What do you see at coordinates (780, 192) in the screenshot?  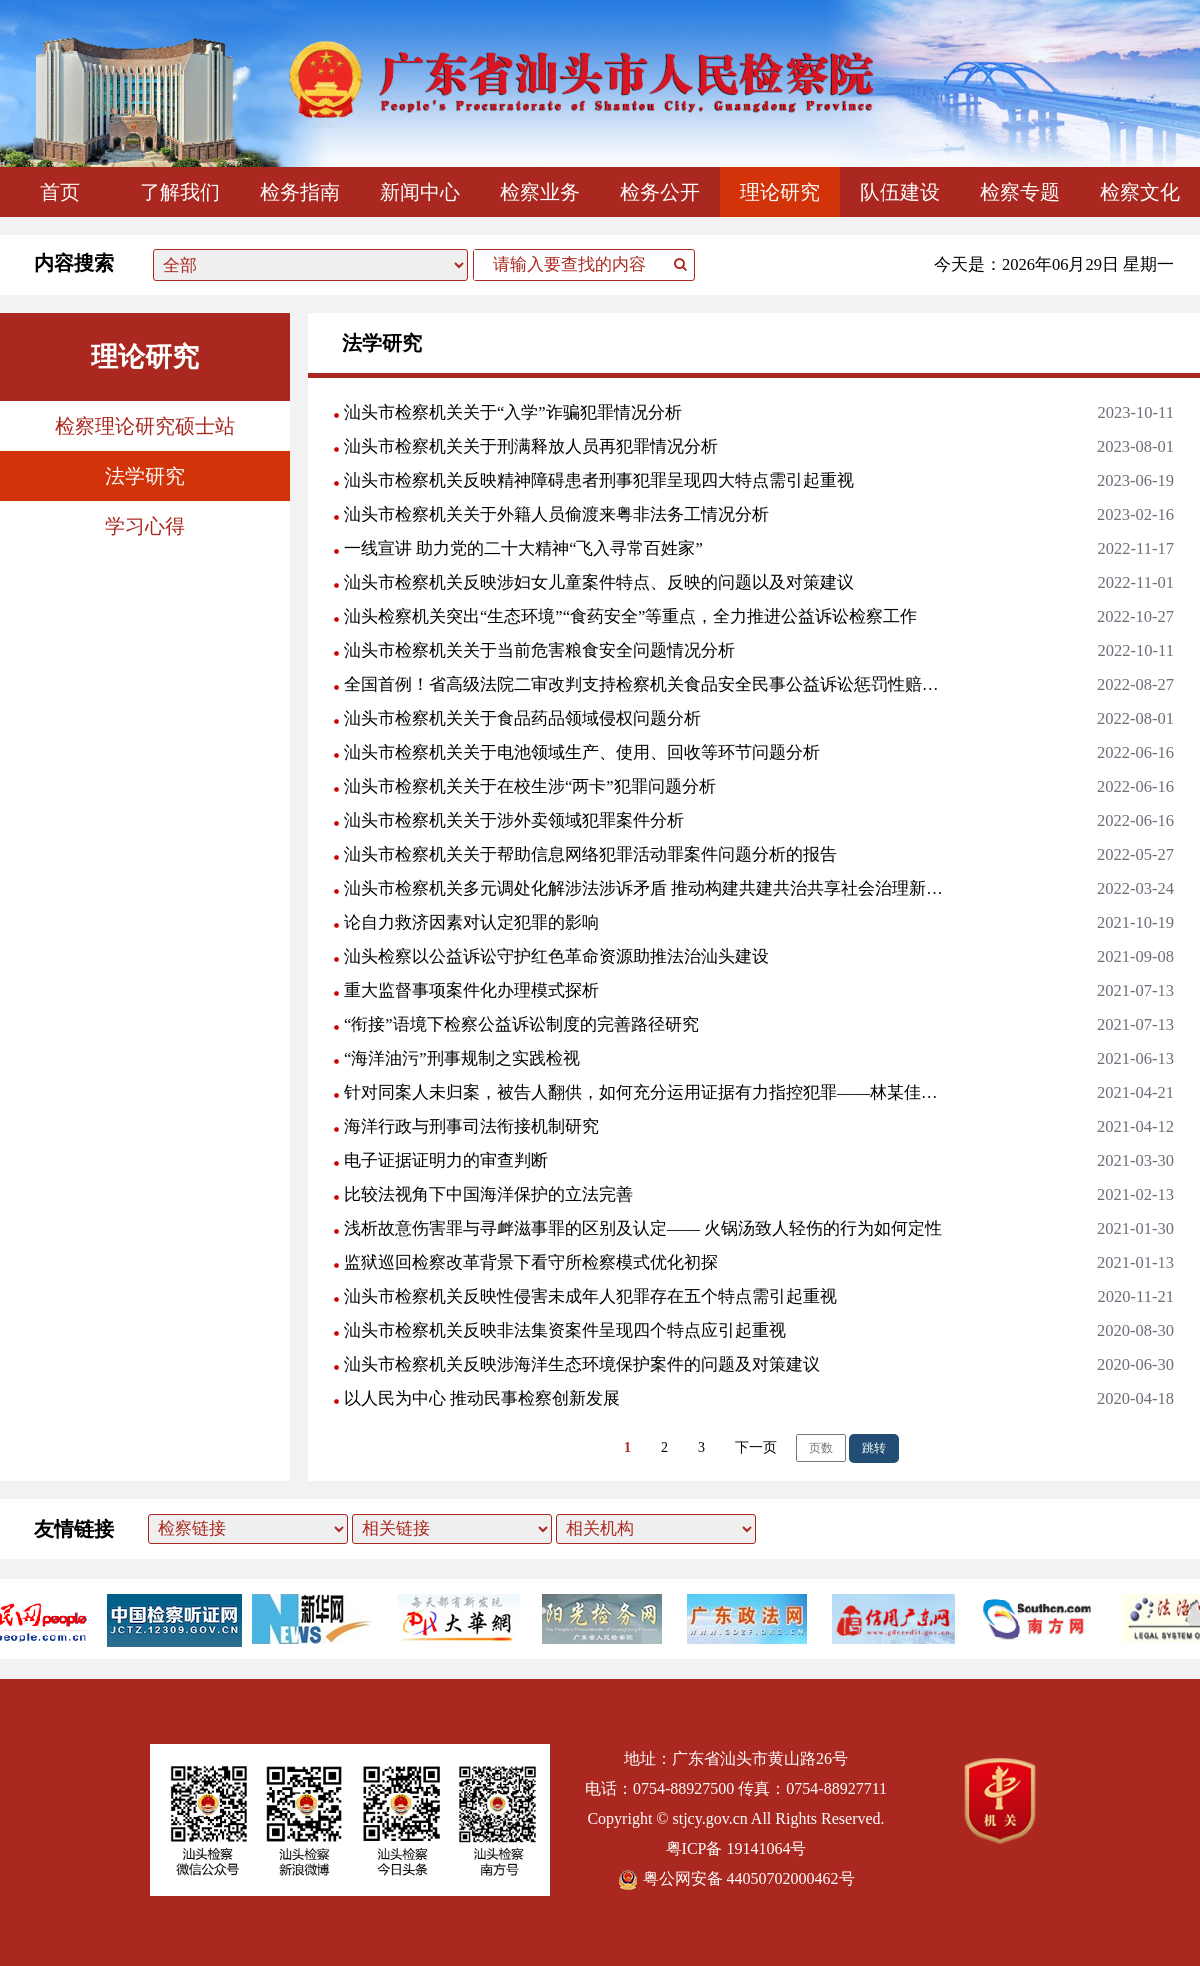 I see `理论研究` at bounding box center [780, 192].